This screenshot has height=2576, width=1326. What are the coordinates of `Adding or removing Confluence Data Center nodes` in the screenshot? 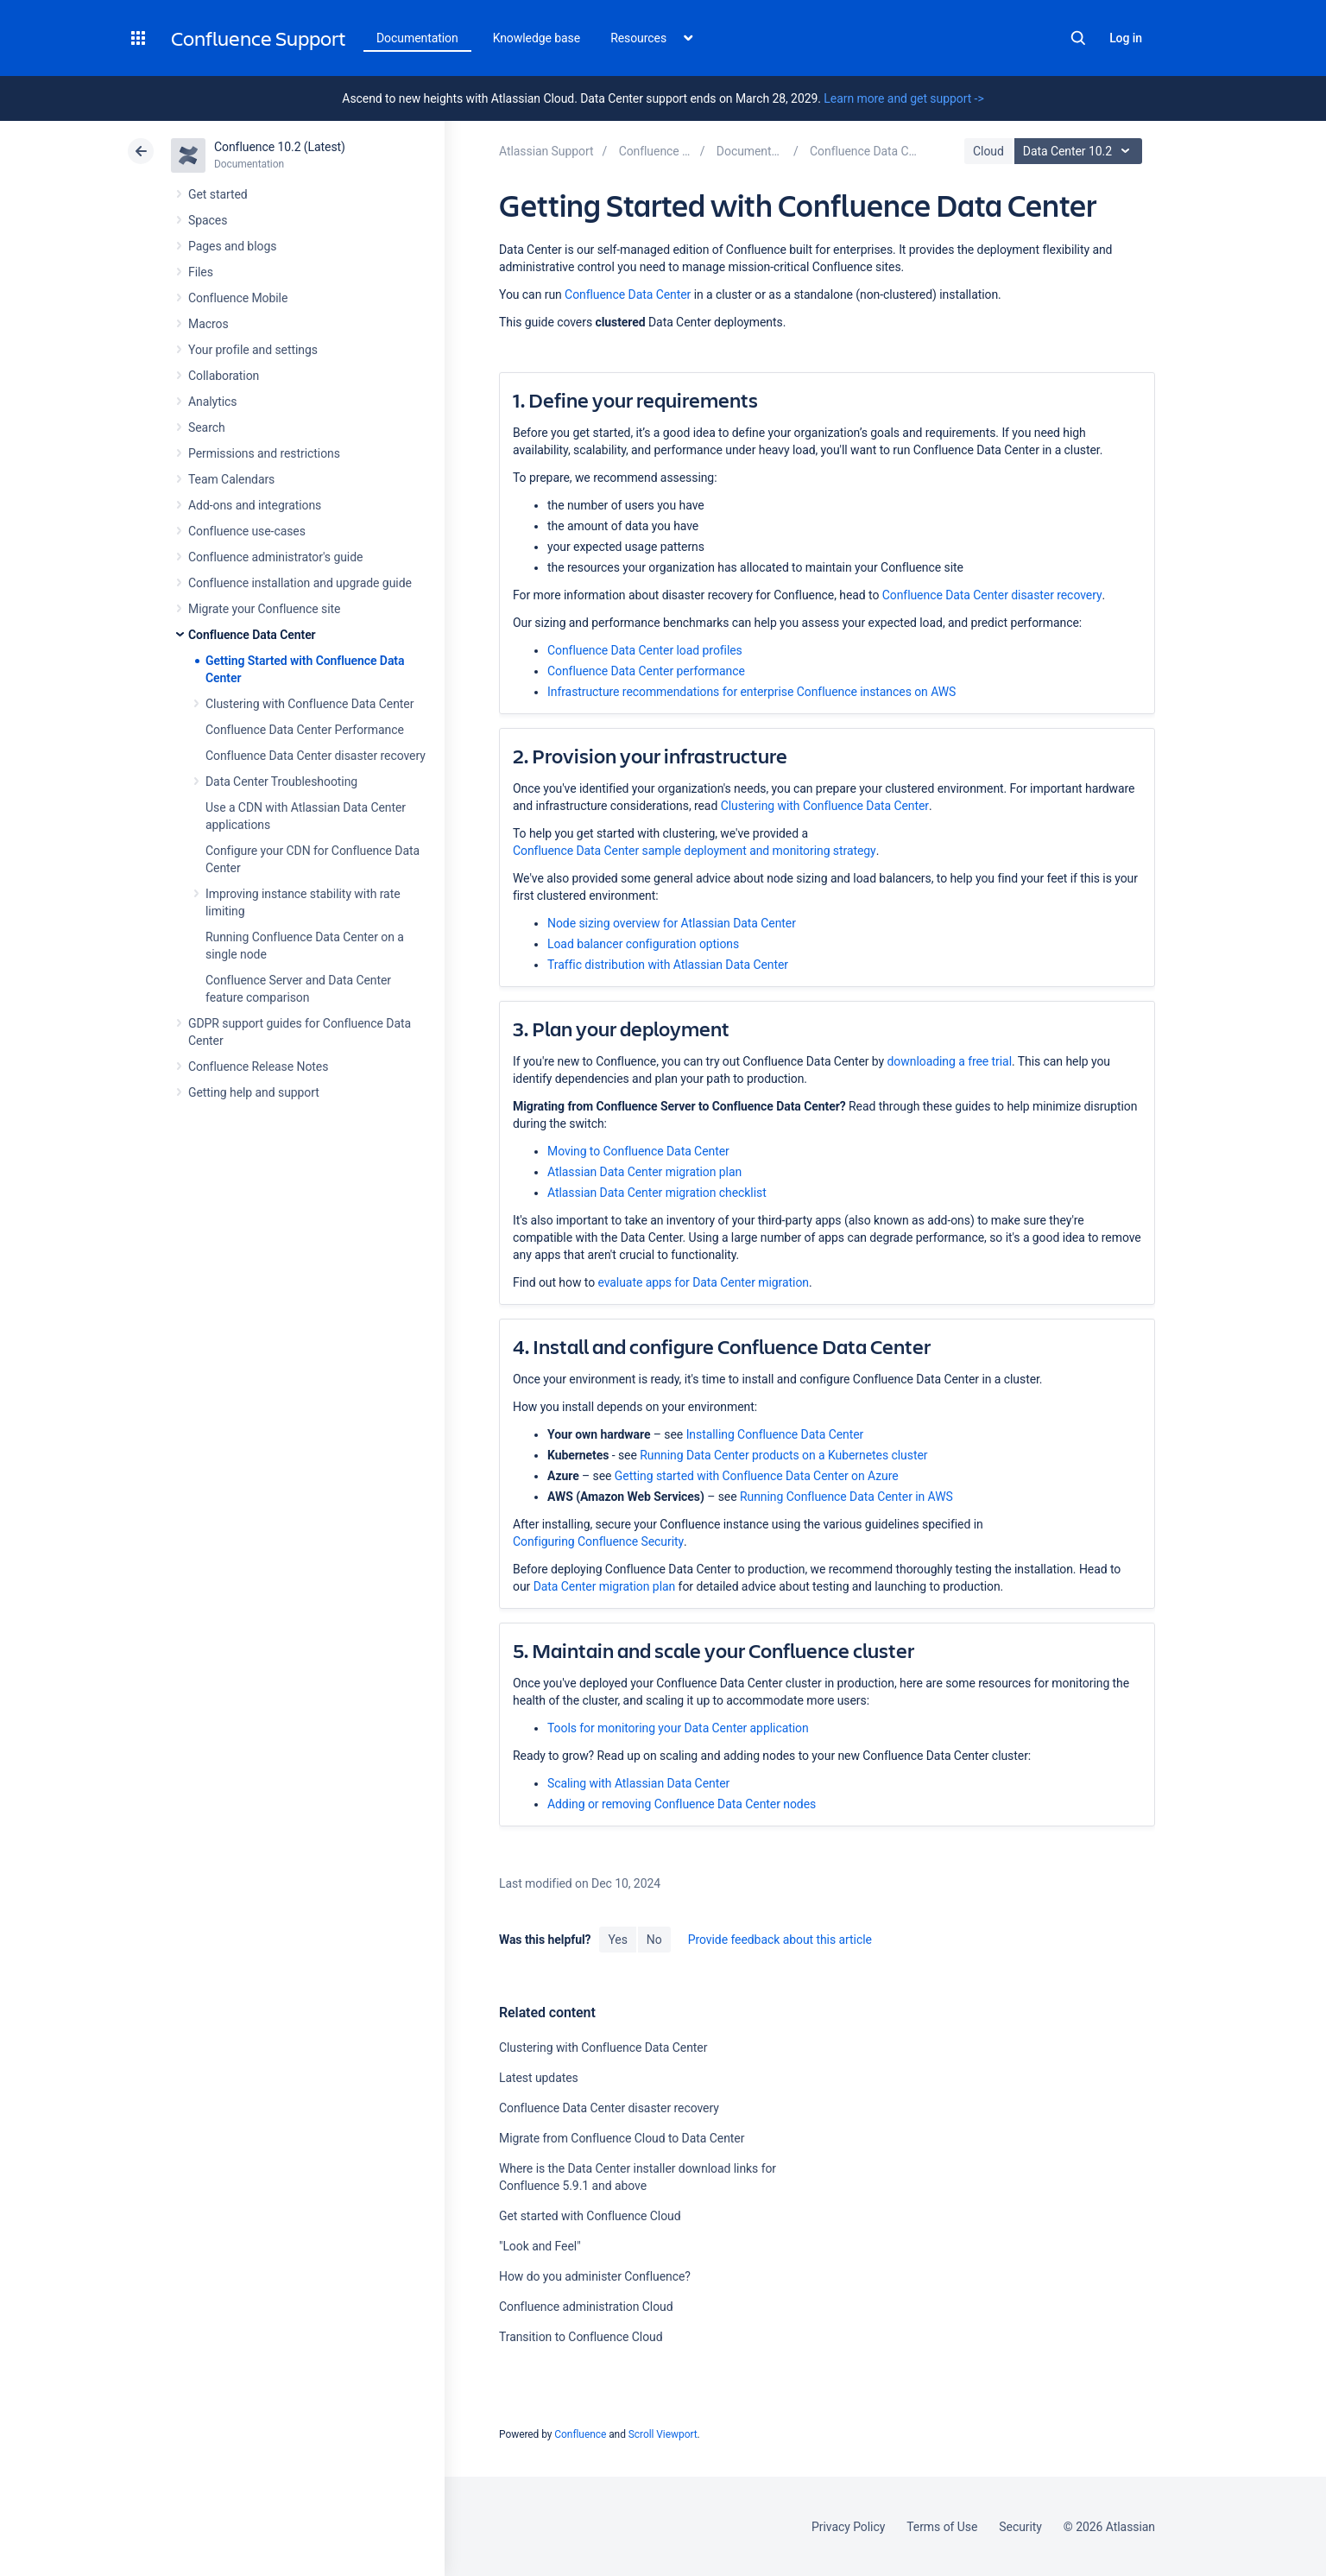 It's located at (681, 1804).